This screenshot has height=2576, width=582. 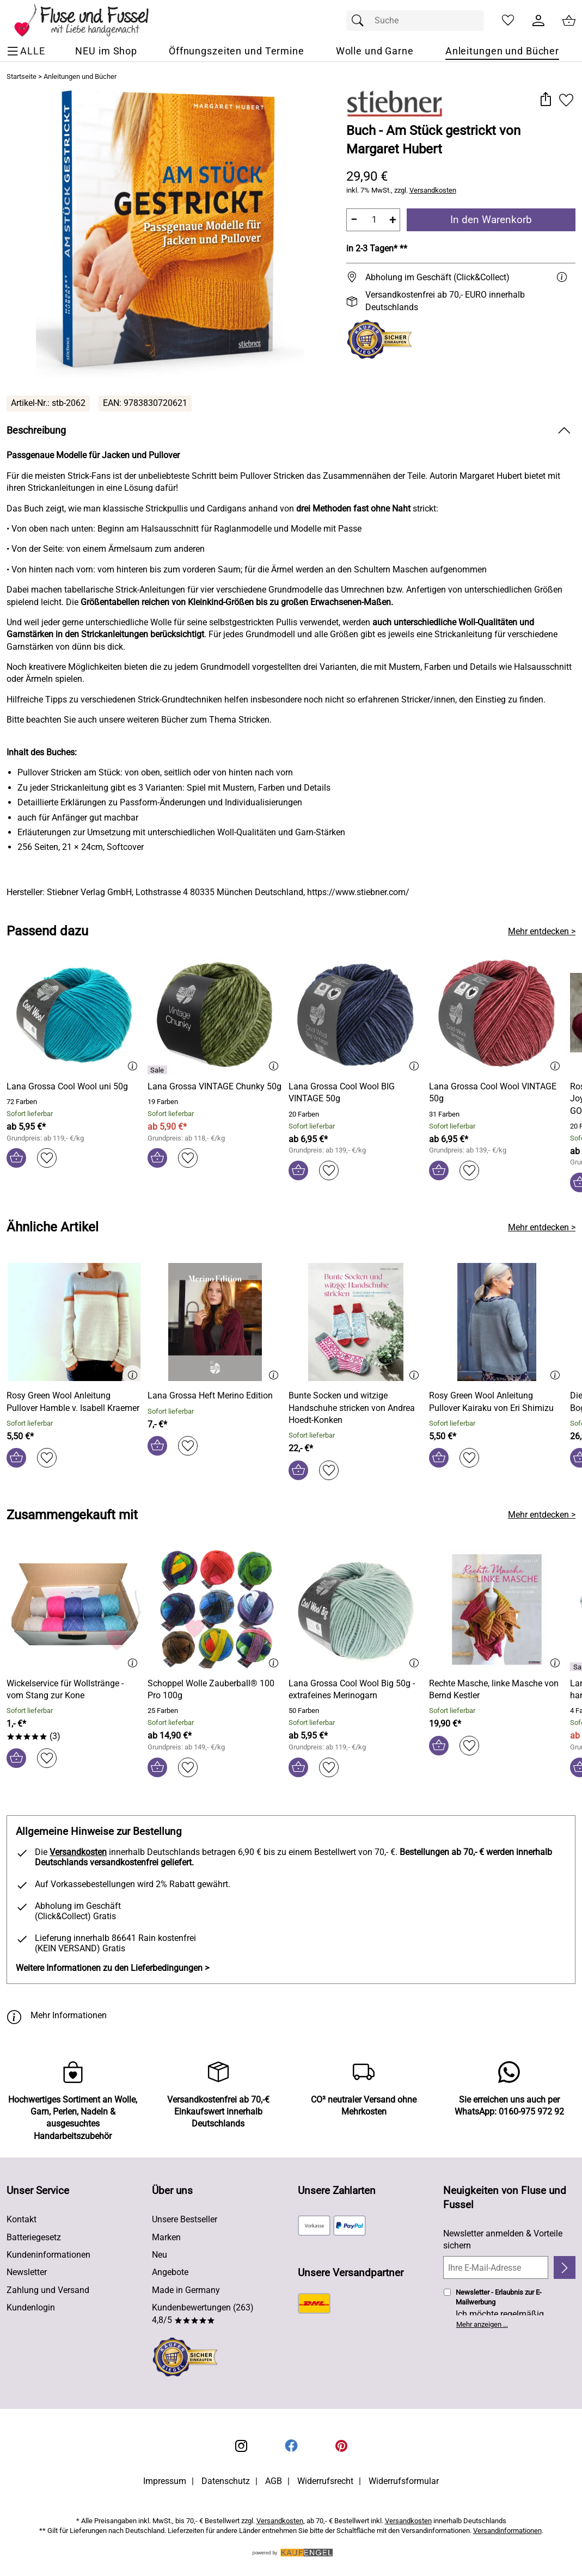 I want to click on Angebote [Zu Angebote], so click(x=170, y=2272).